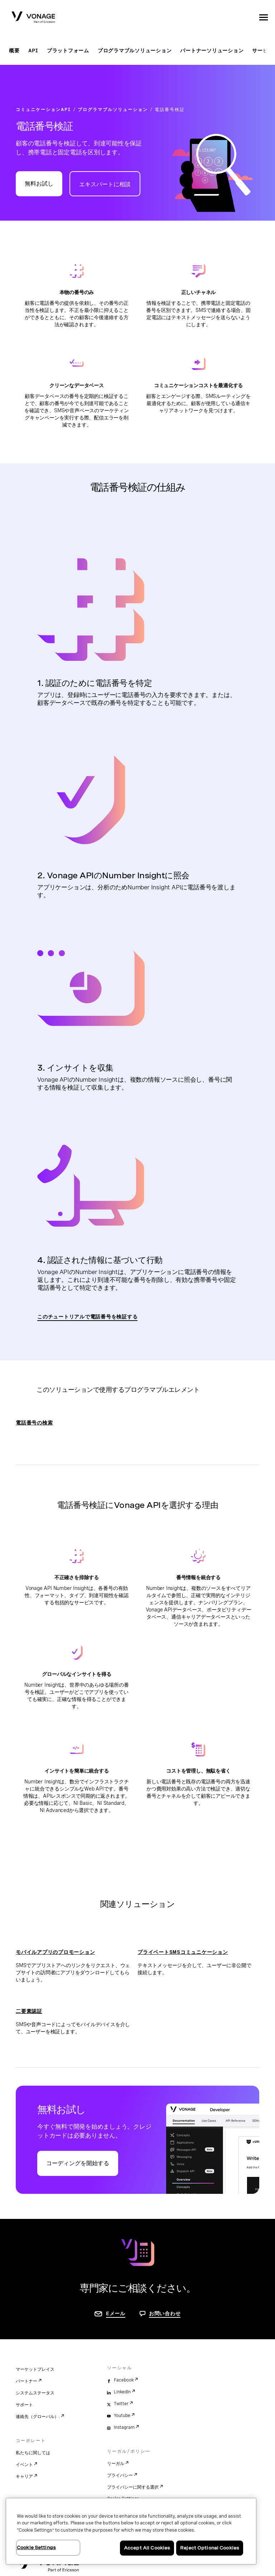 Image resolution: width=275 pixels, height=2576 pixels. What do you see at coordinates (77, 2163) in the screenshot?
I see `コーディングを開始する [Vonage APIデベロッパーポータルに移動]` at bounding box center [77, 2163].